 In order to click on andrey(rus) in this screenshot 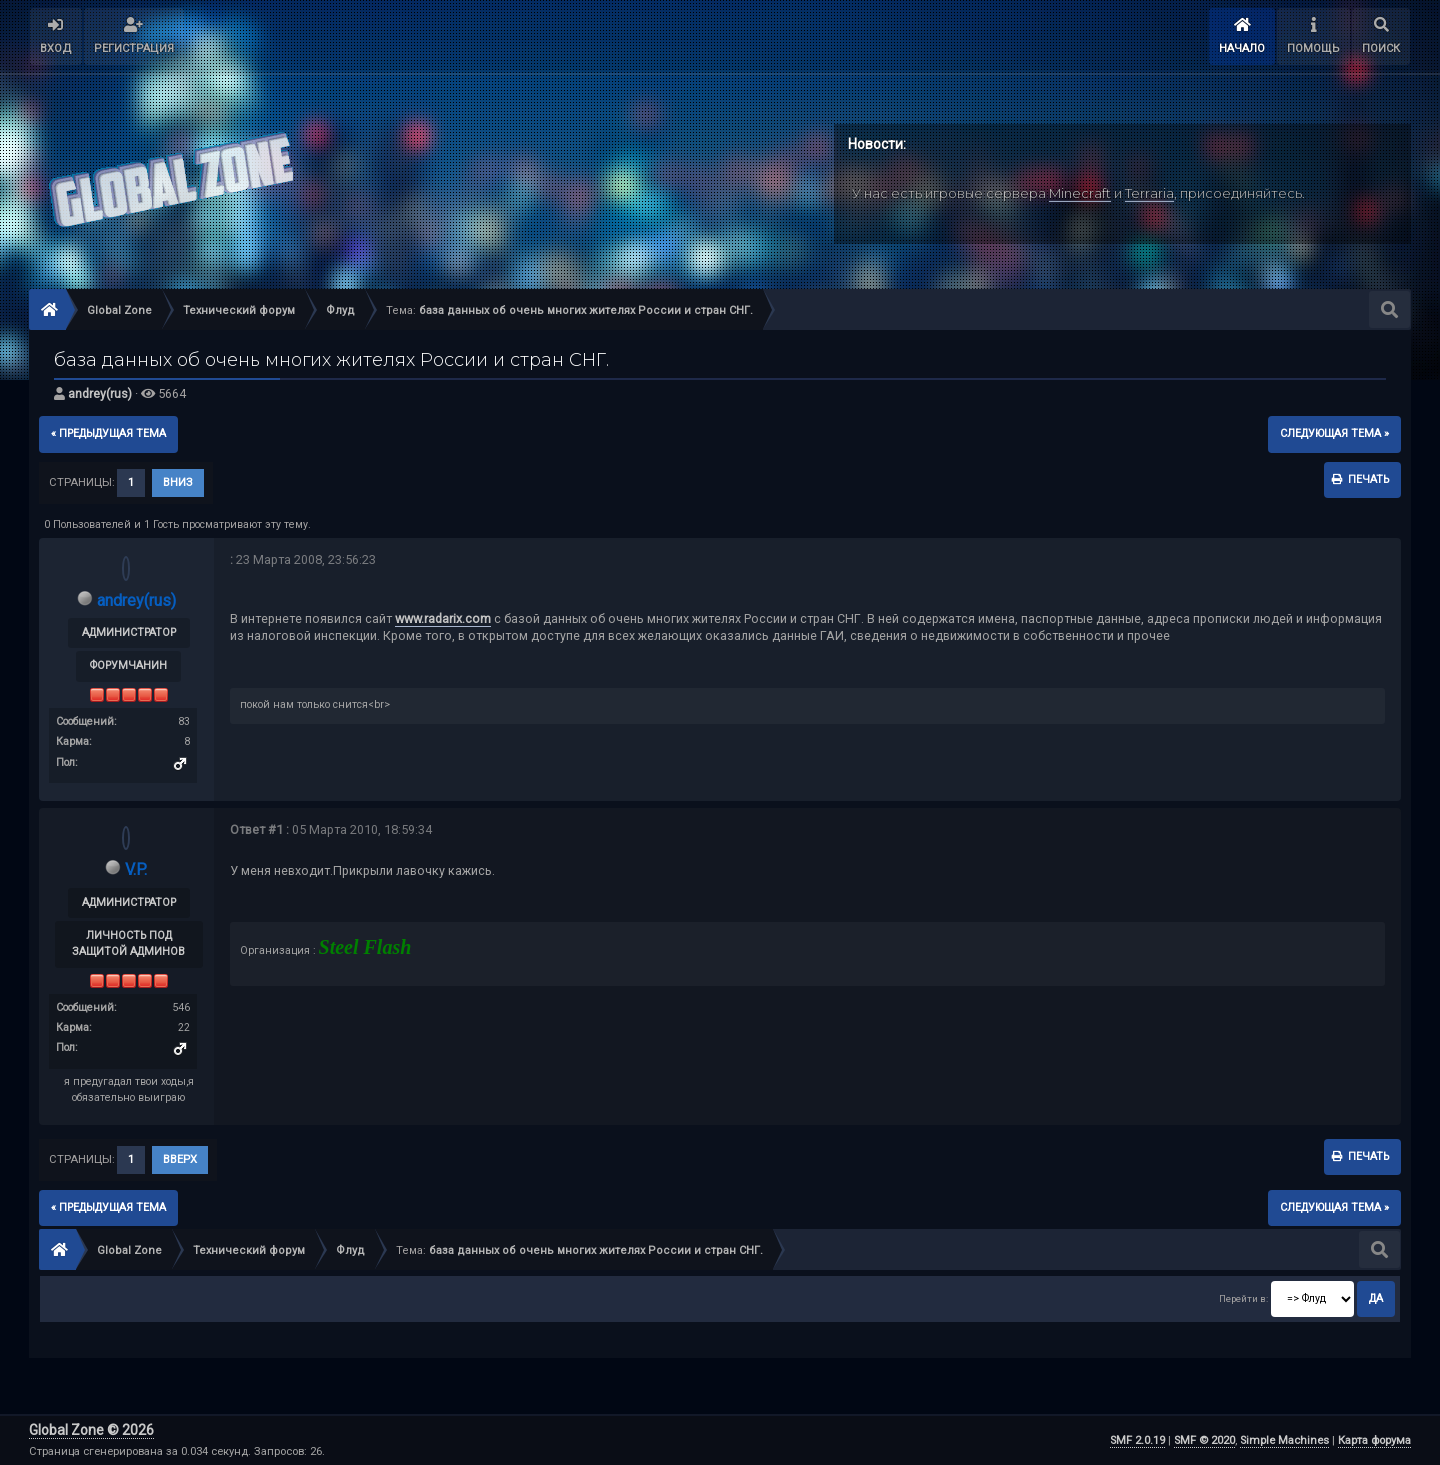, I will do `click(100, 393)`.